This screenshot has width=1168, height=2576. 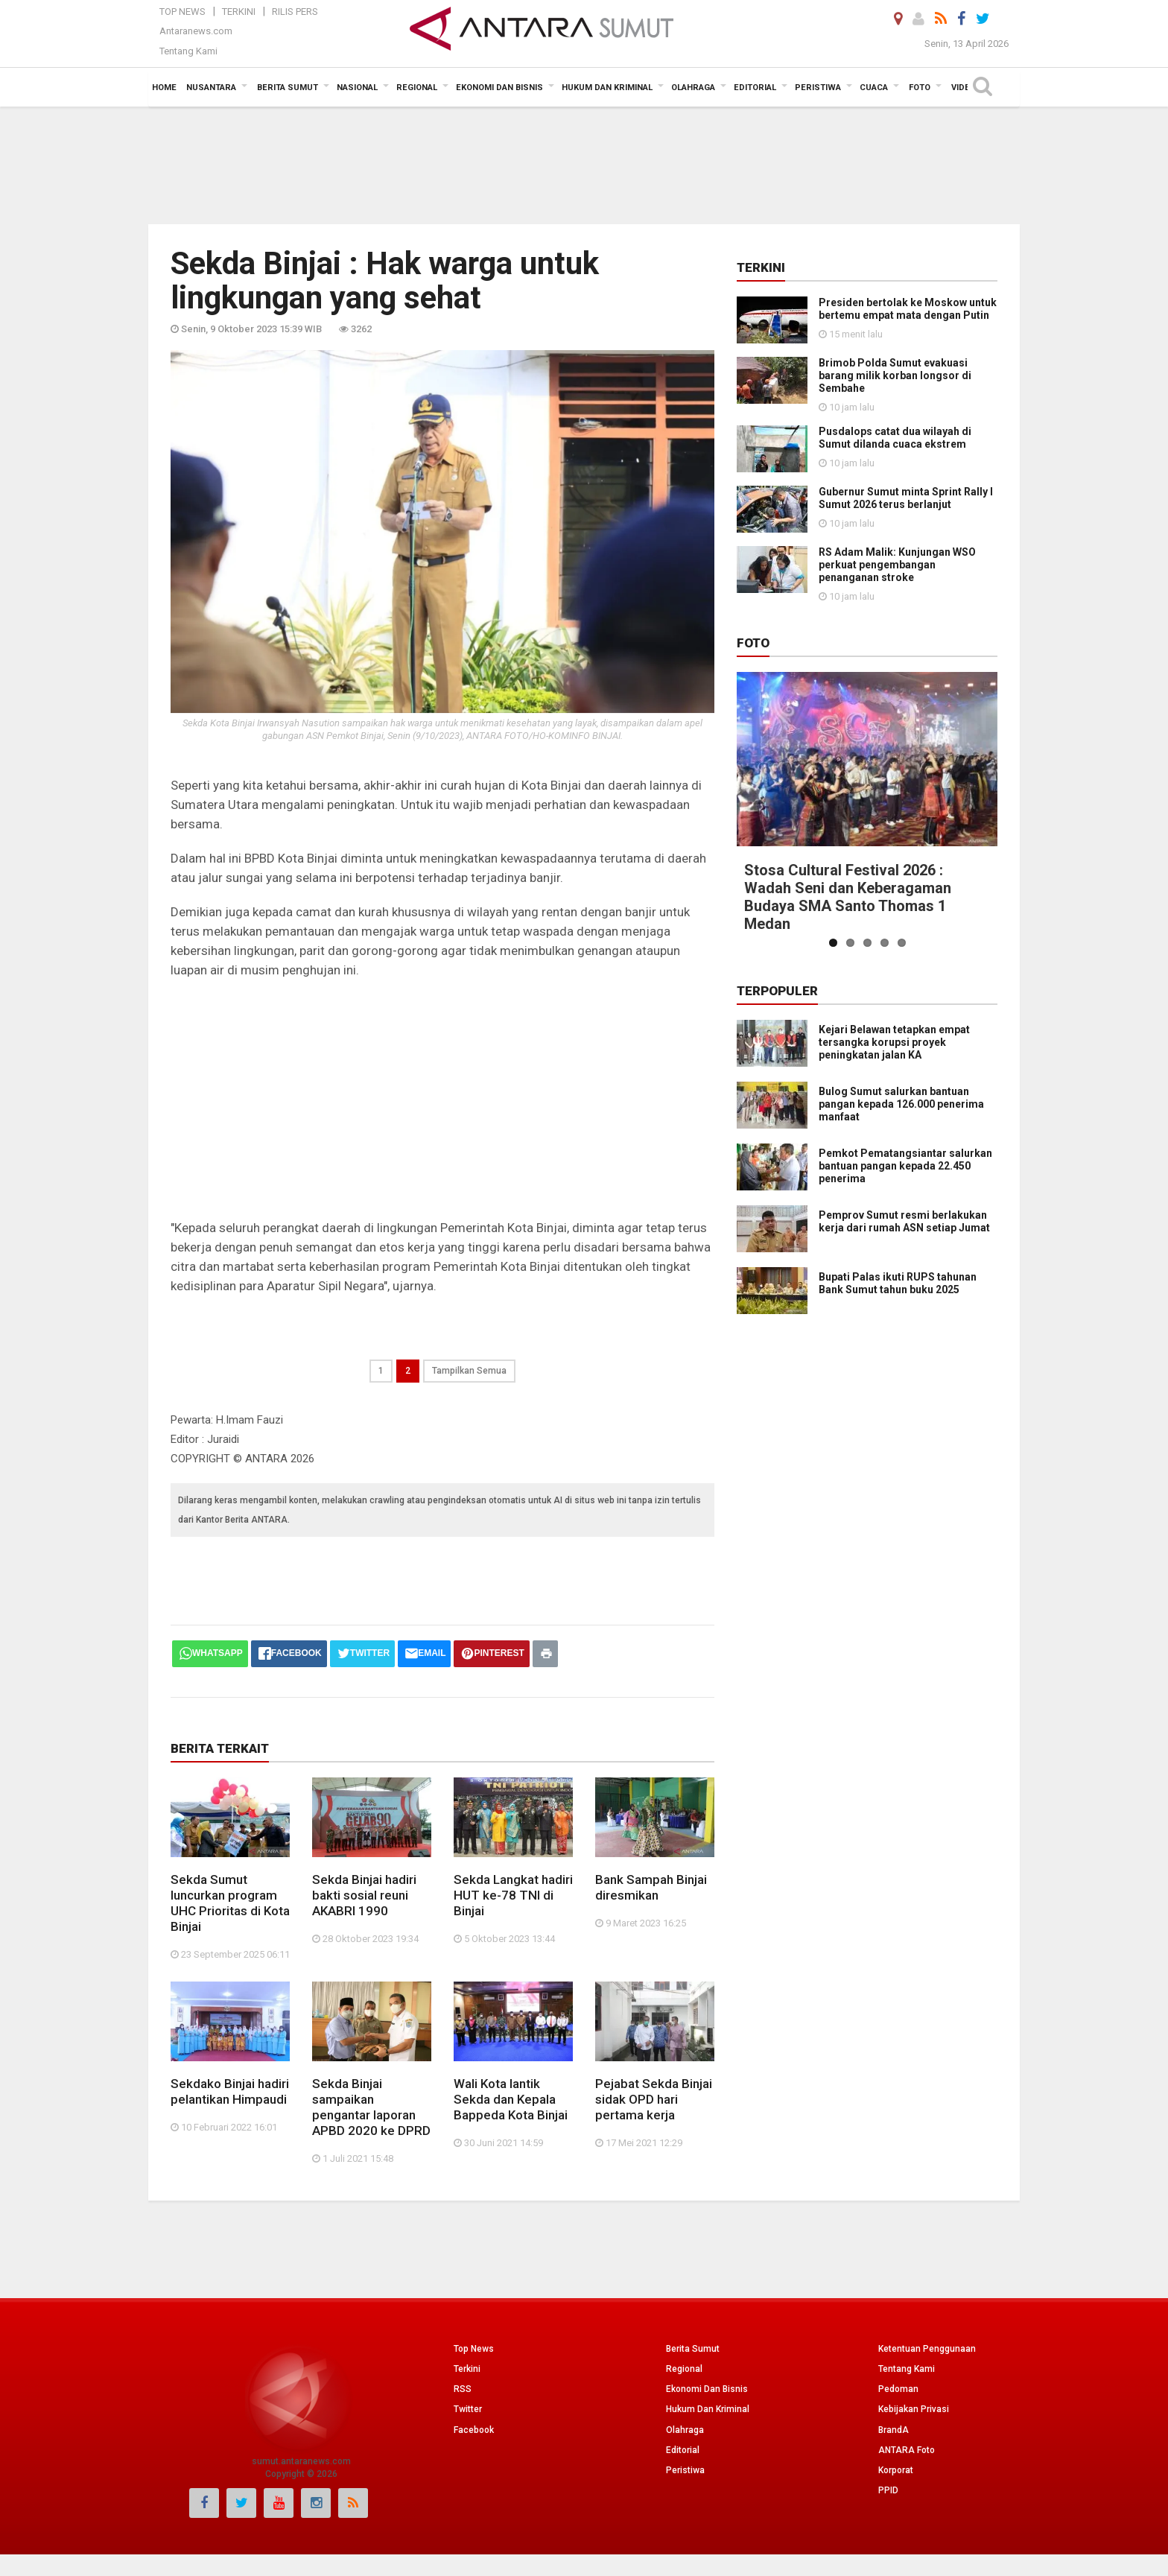 What do you see at coordinates (653, 2099) in the screenshot?
I see `Pejabat Sekda Binjai sidak OPD hari pertama kerja` at bounding box center [653, 2099].